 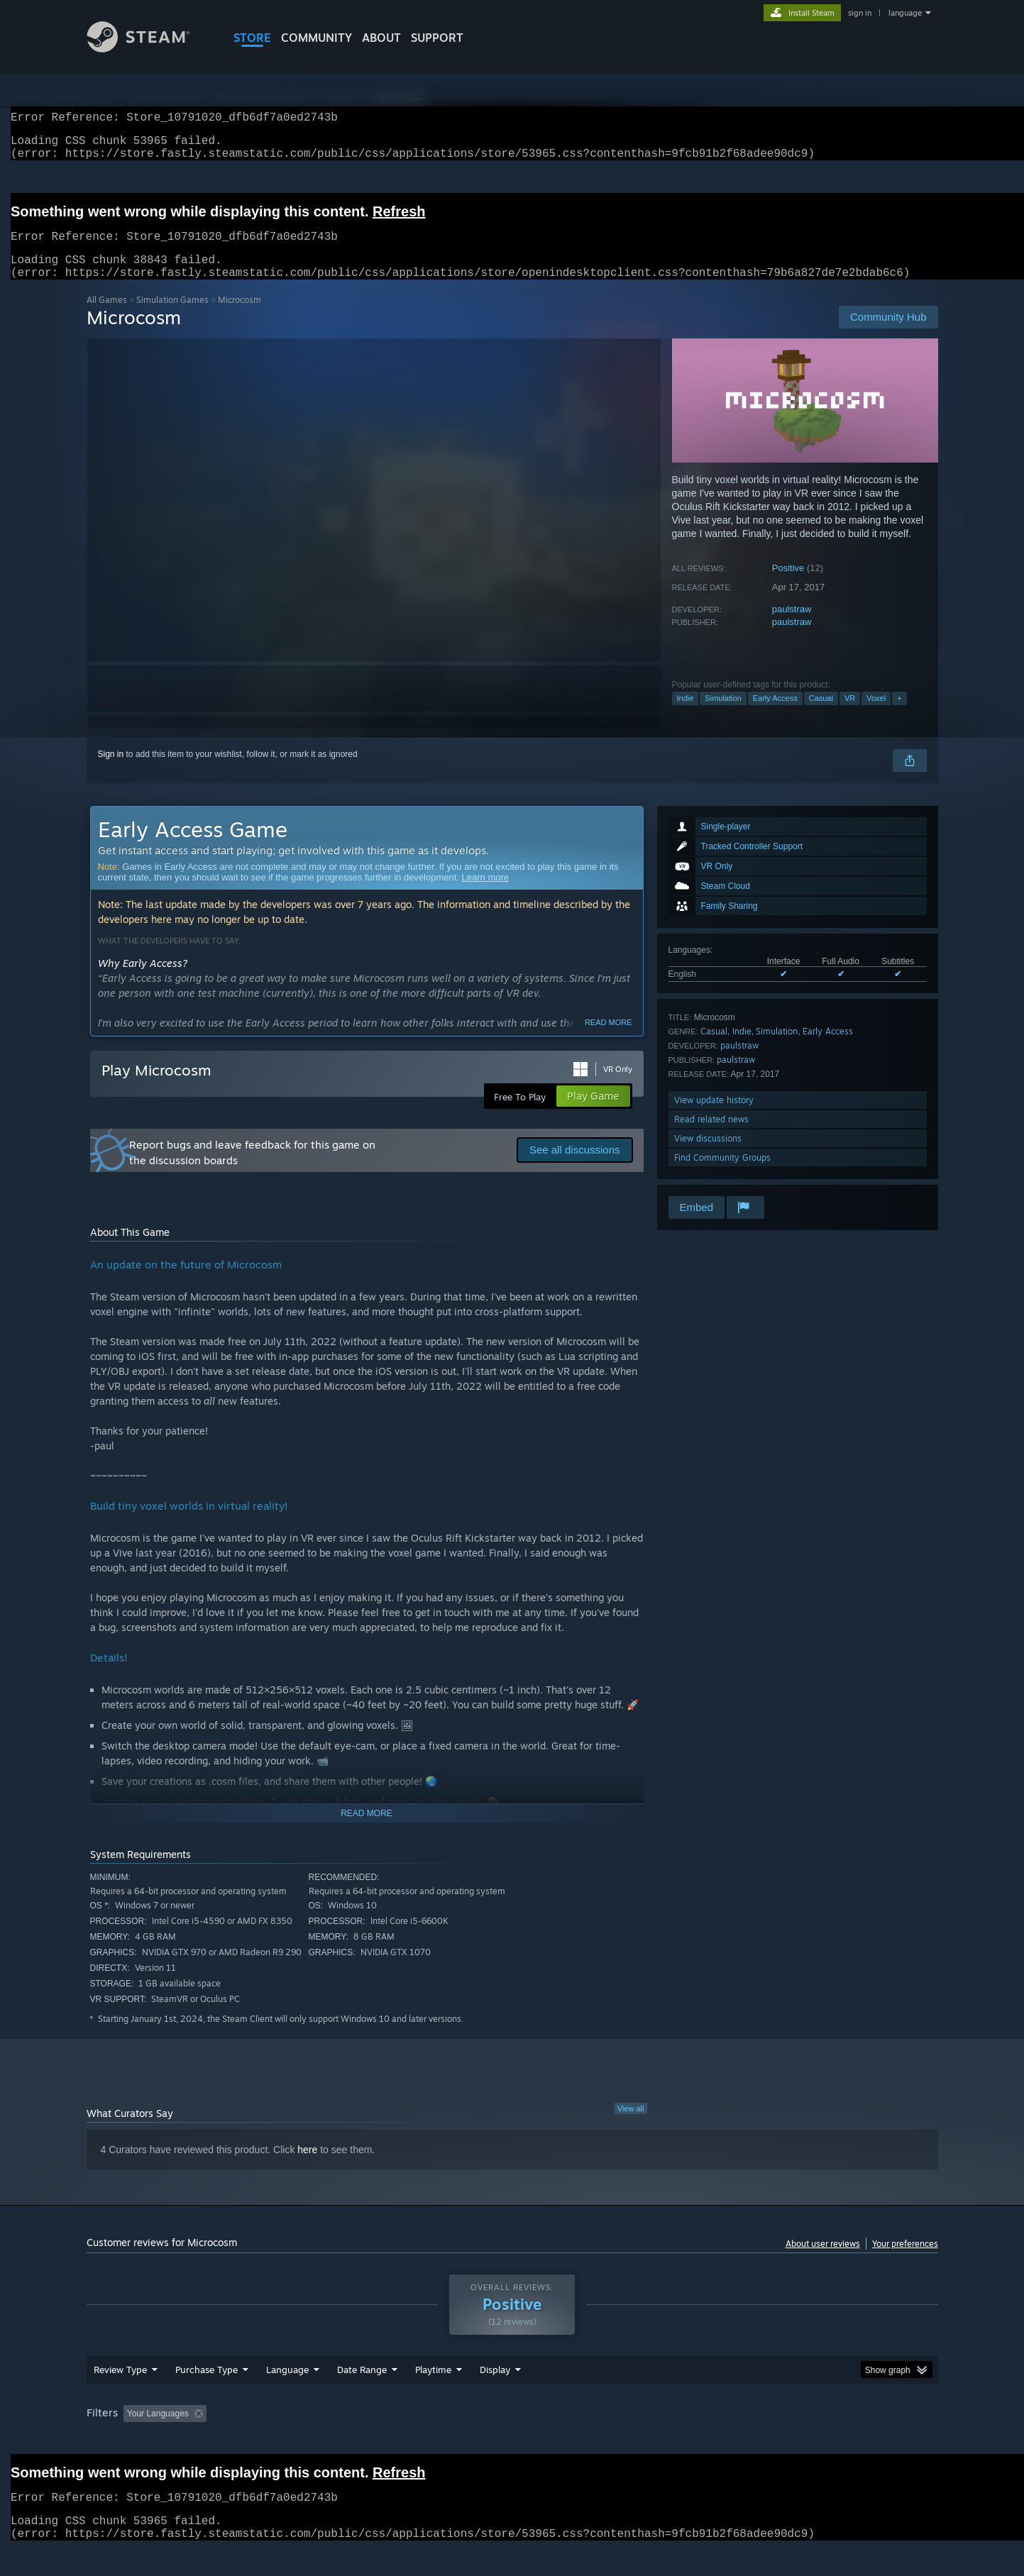 I want to click on About user reviews, so click(x=823, y=2260).